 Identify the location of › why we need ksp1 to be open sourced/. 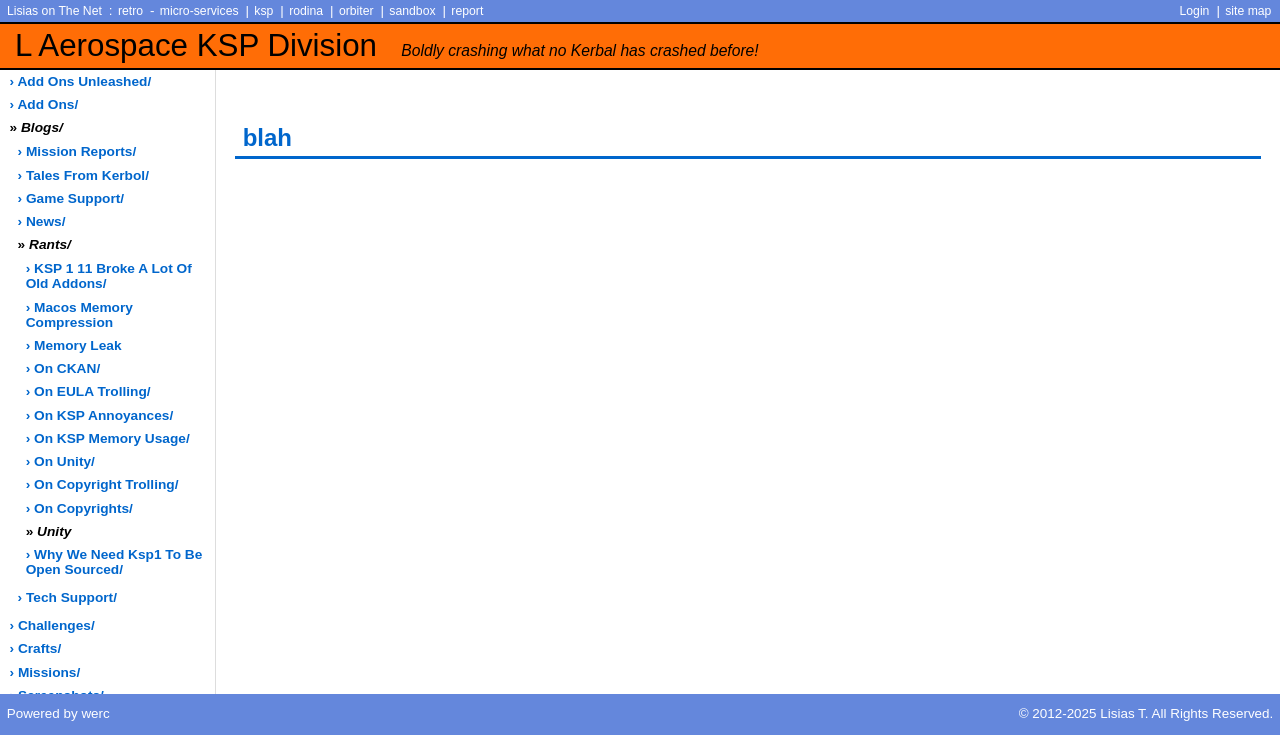
(114, 562).